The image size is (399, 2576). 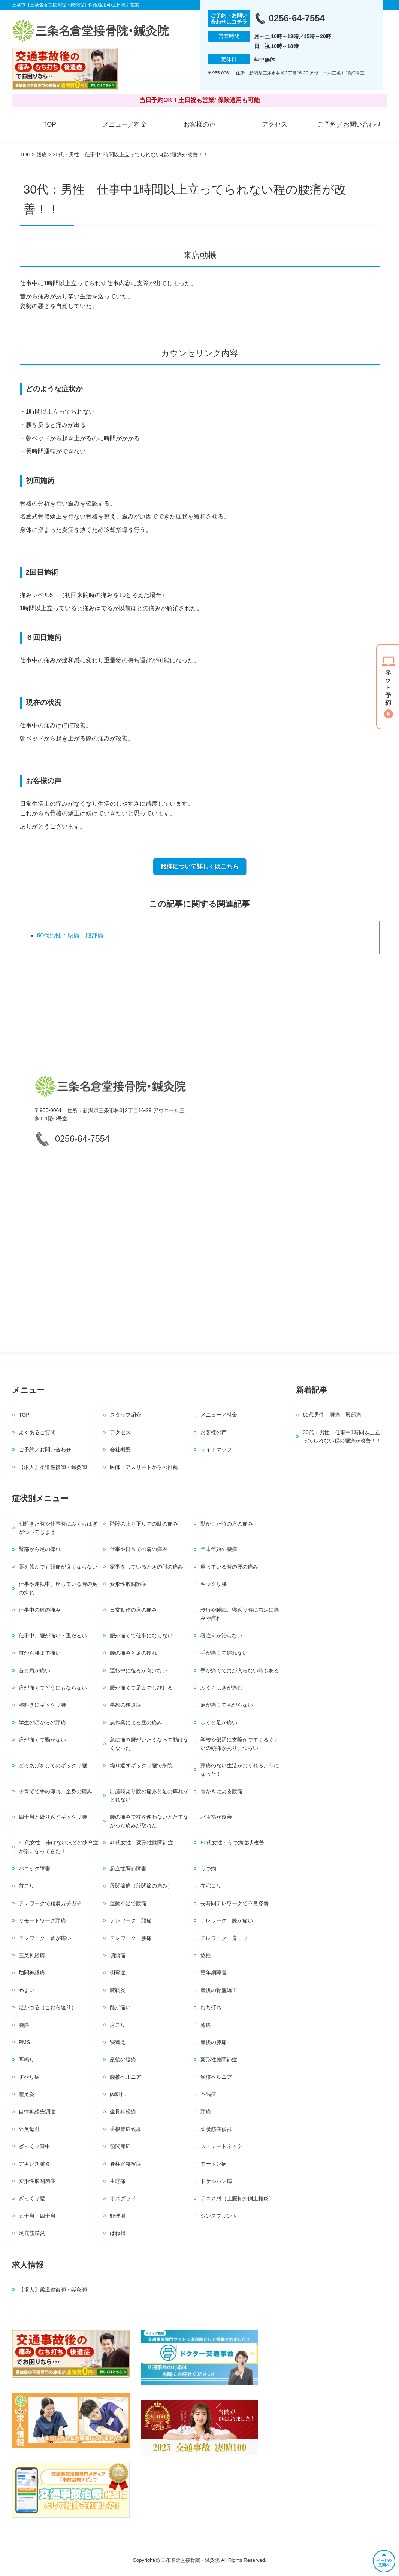 I want to click on 朝起きた時や仕事時にふくらはぎがつってしまう, so click(x=58, y=1528).